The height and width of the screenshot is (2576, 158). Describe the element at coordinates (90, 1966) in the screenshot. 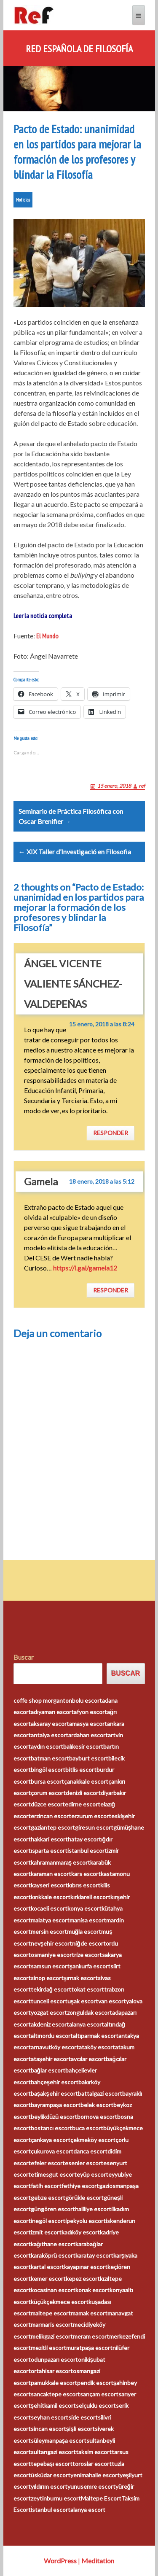

I see `şanlıurfa escort` at that location.